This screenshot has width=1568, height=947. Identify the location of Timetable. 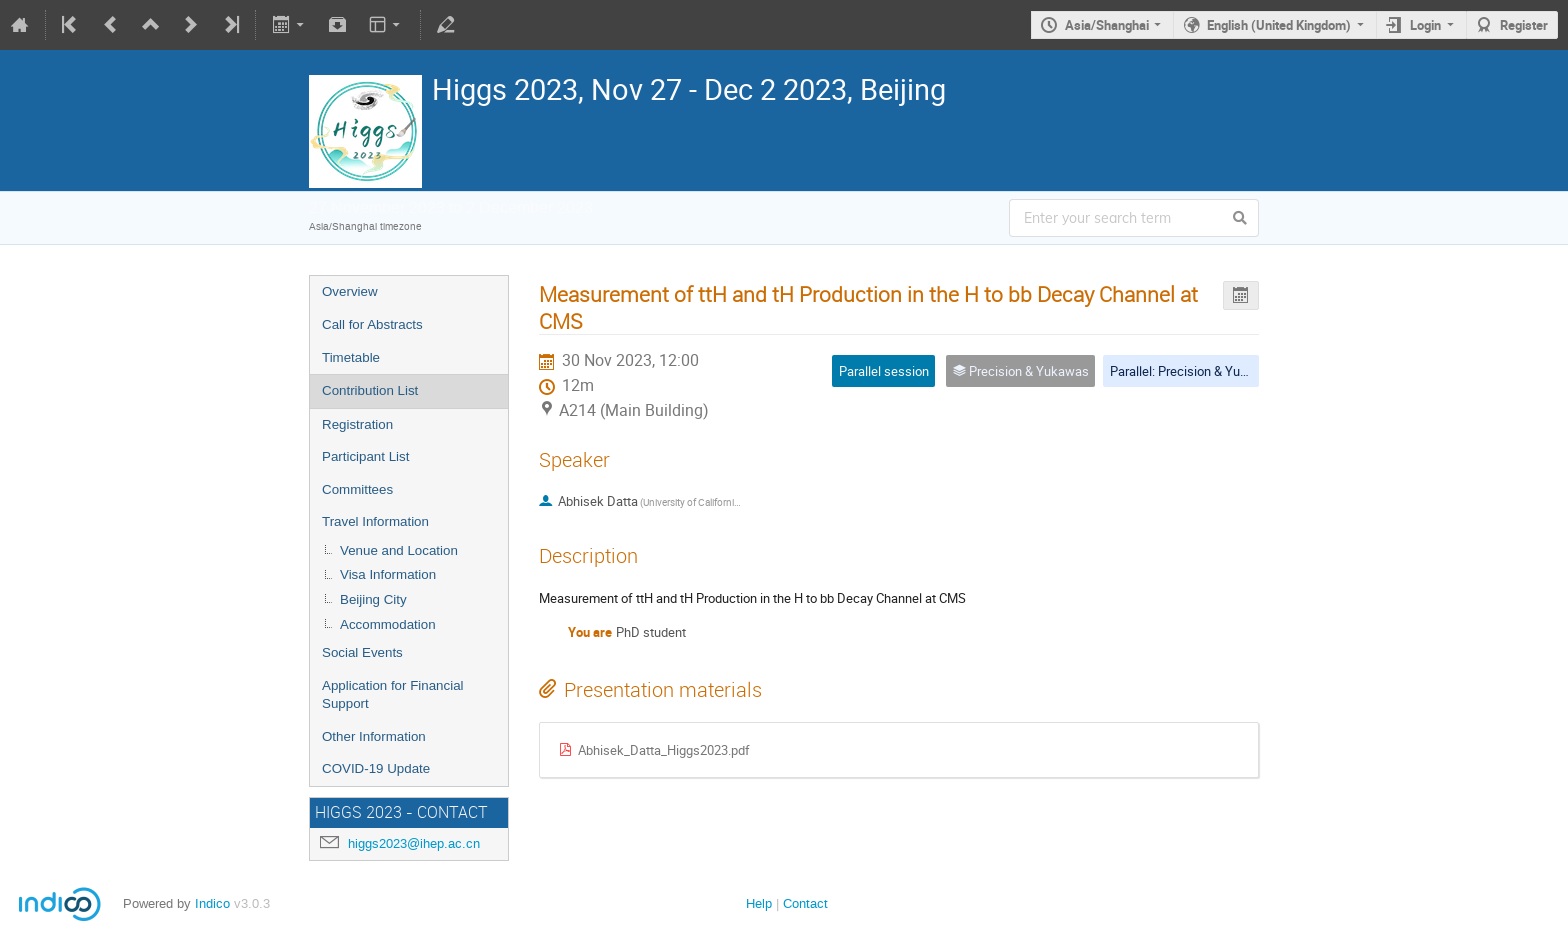
(351, 357).